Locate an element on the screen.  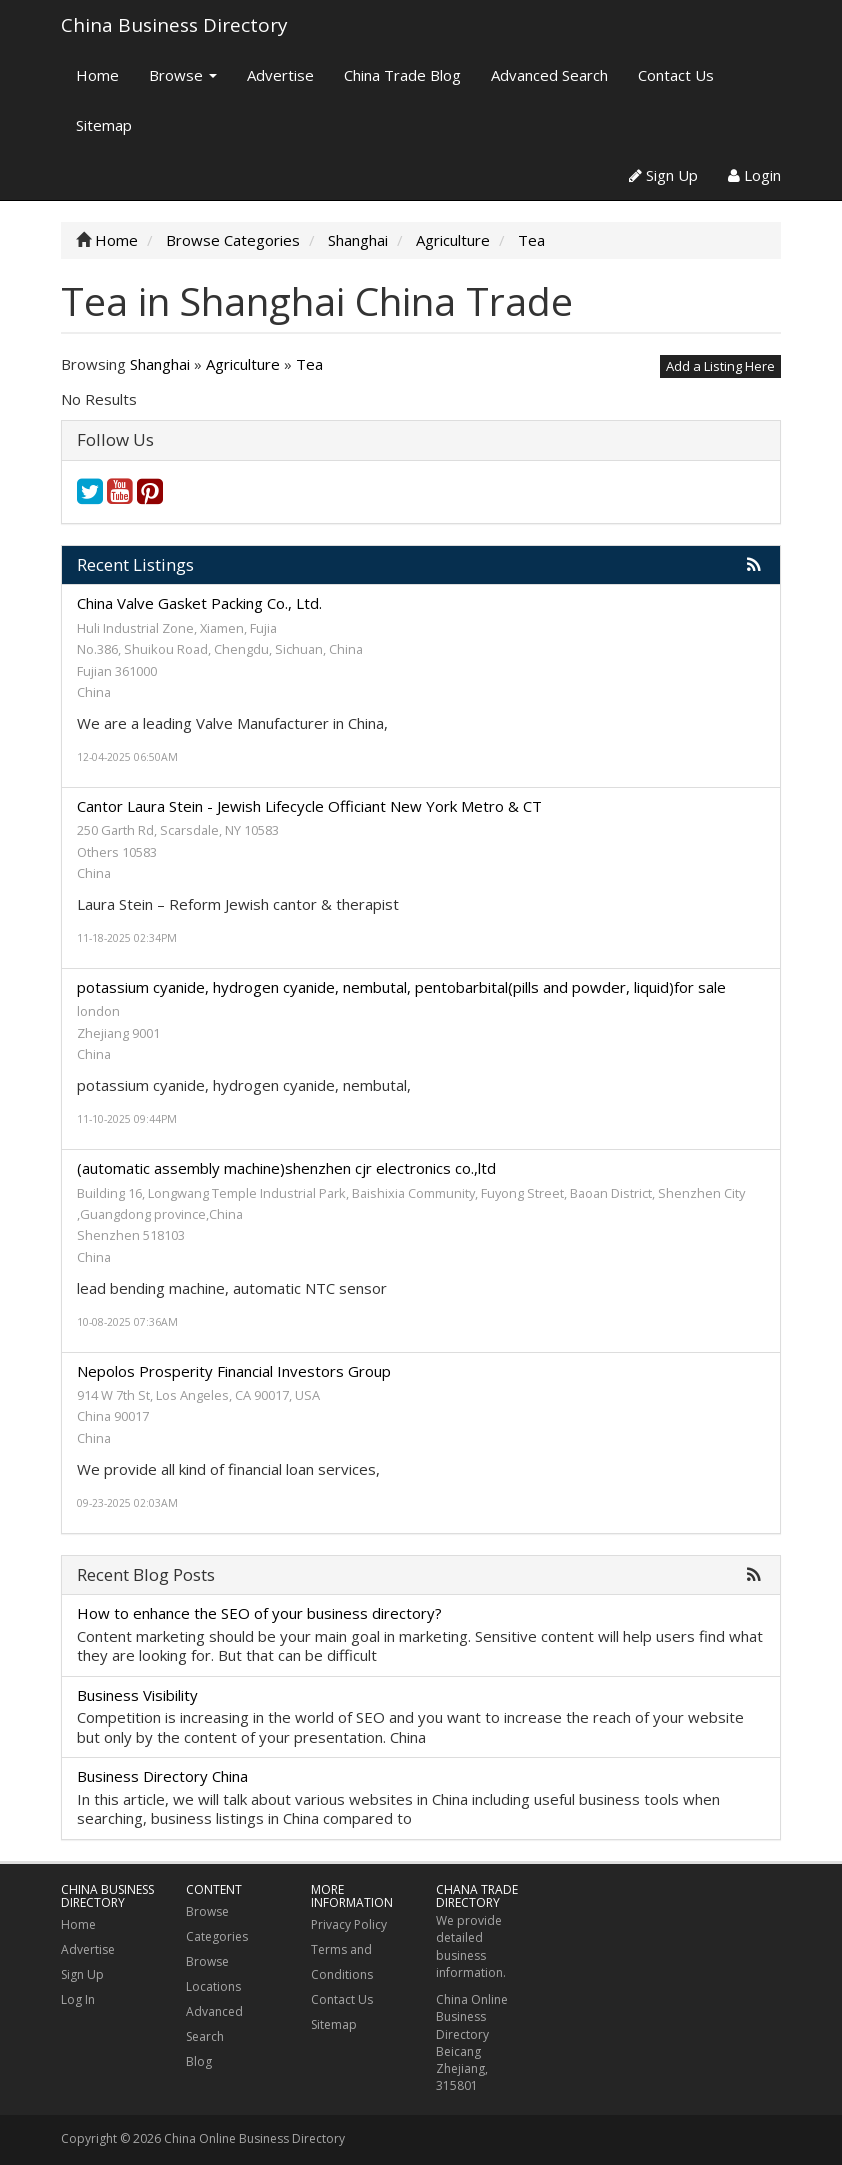
Business Visibility is located at coordinates (137, 1695).